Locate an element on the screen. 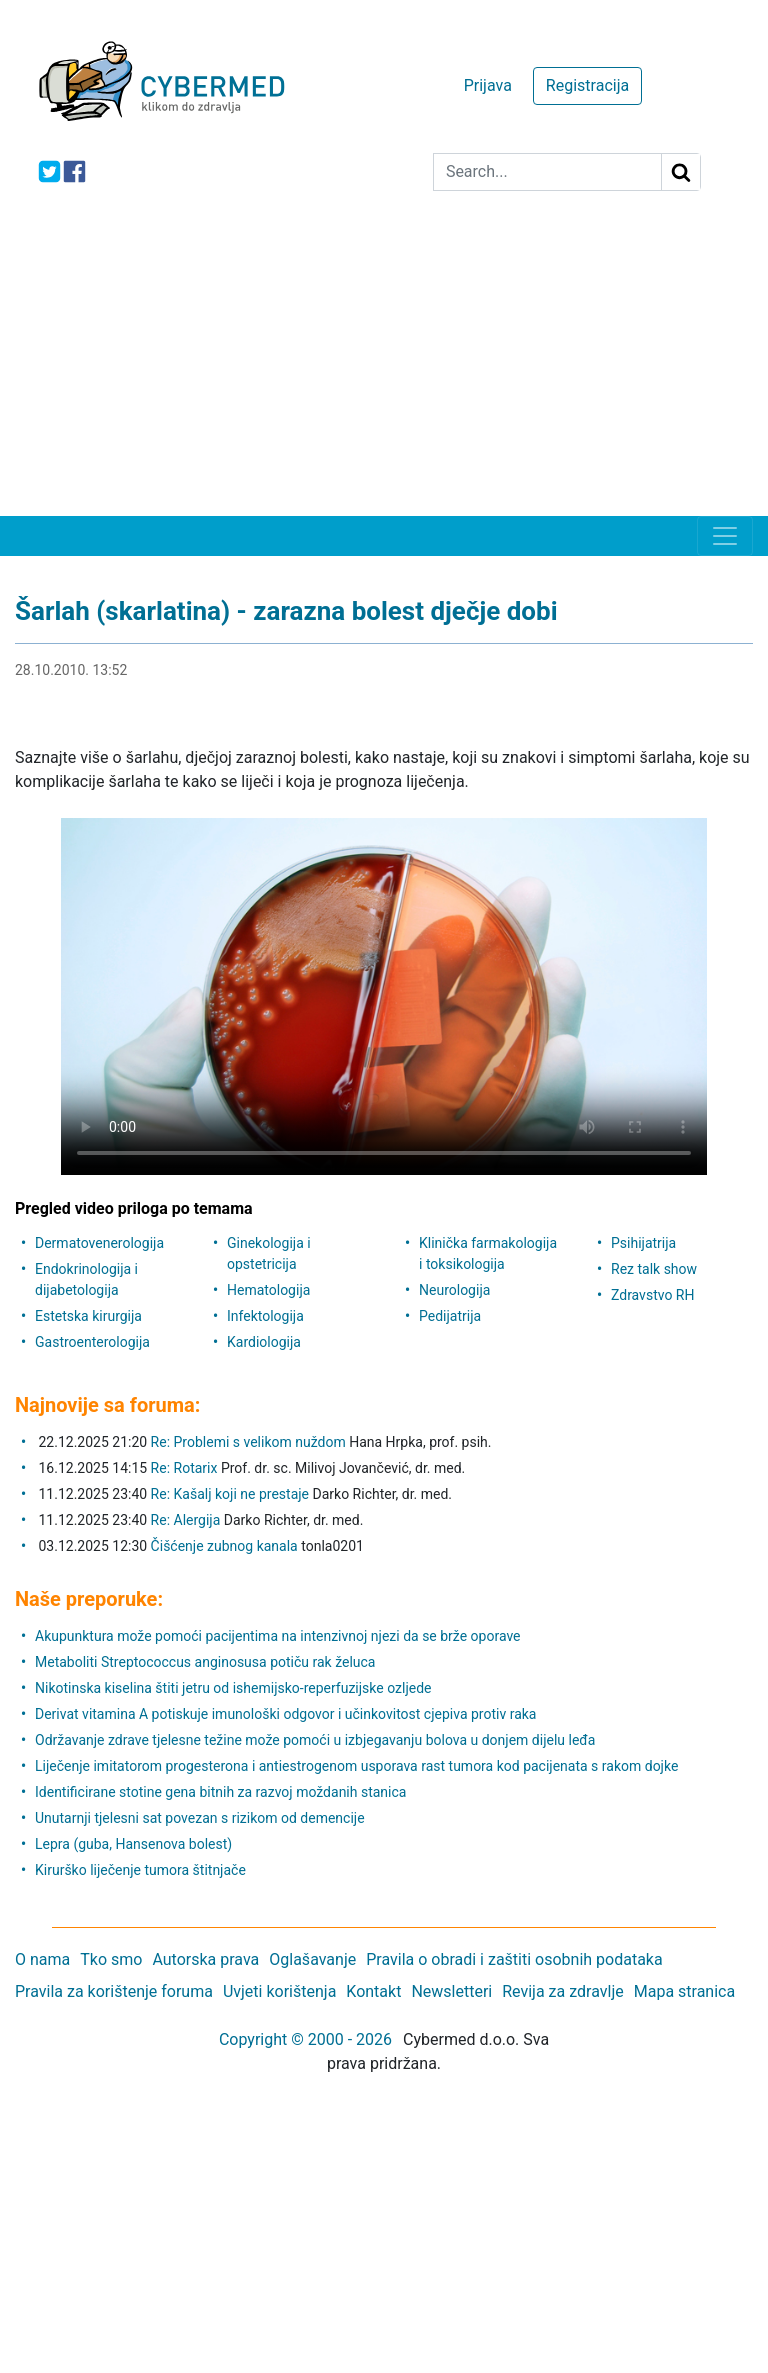  Re: Alergija is located at coordinates (186, 1520).